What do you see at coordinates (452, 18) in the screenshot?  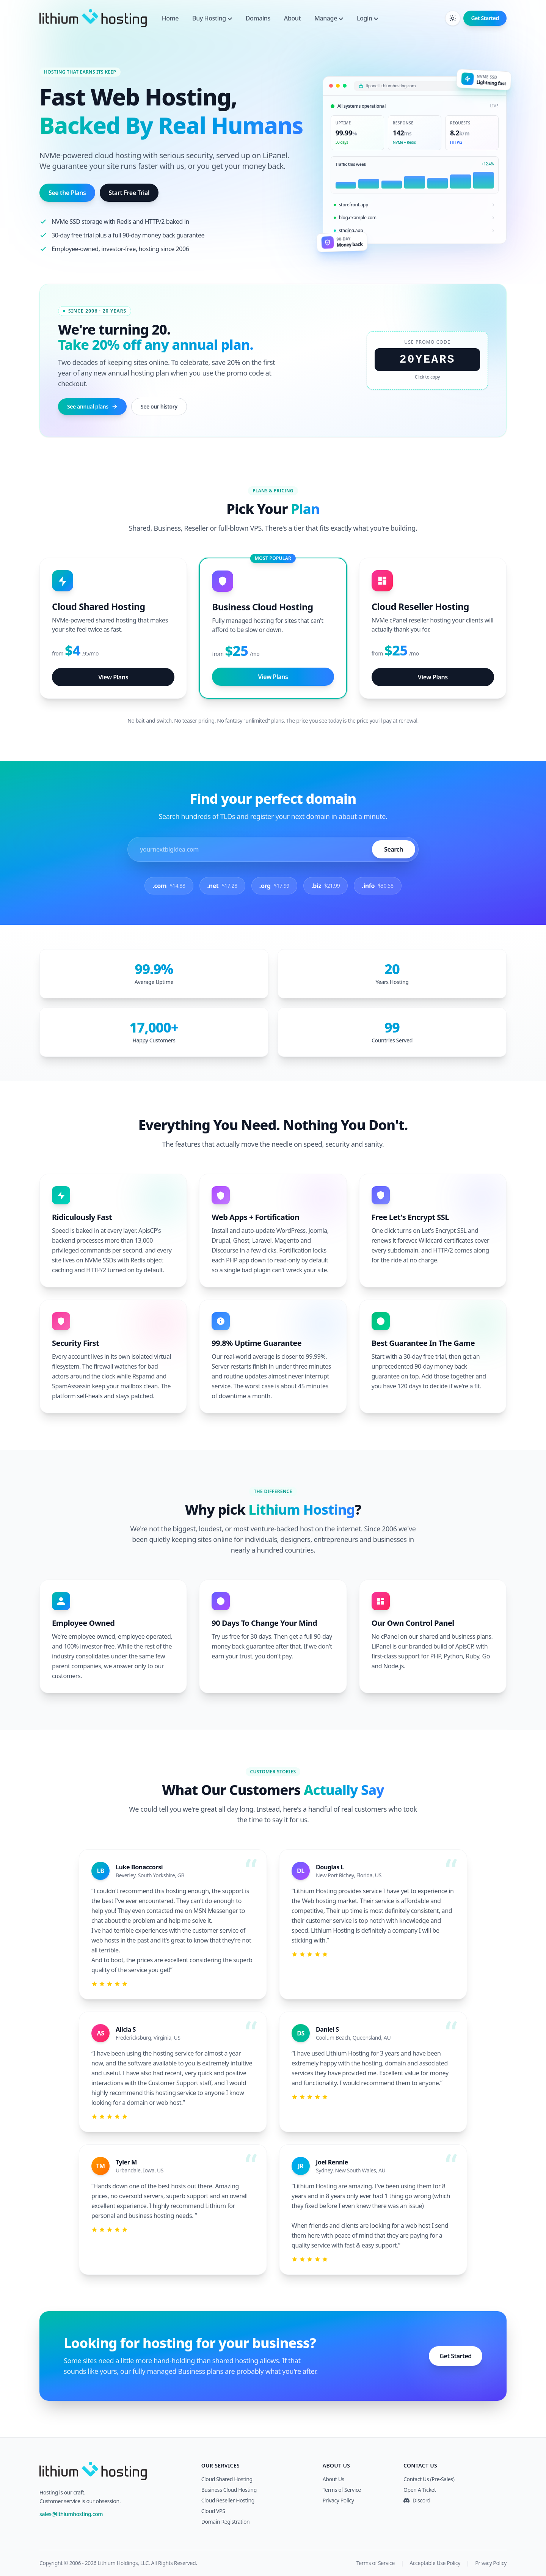 I see `[Toggle dark mode]` at bounding box center [452, 18].